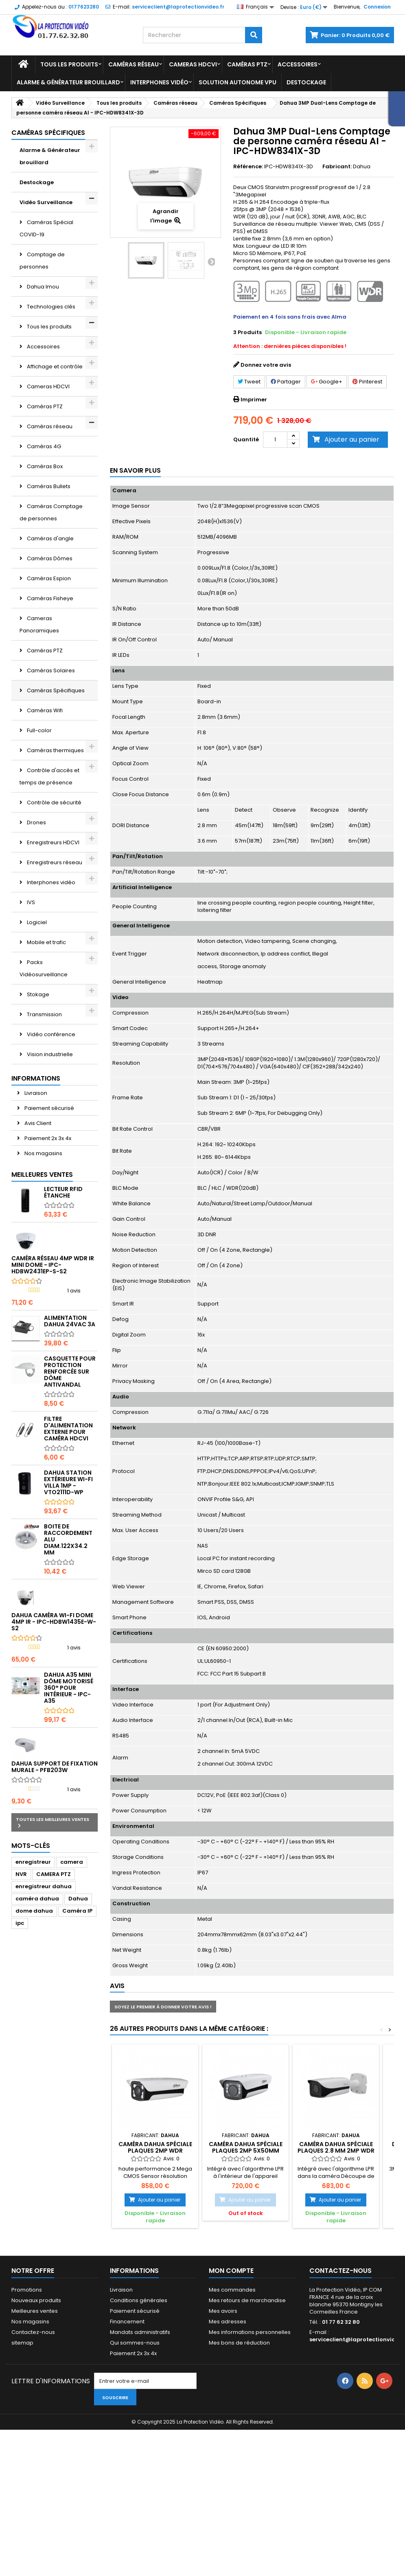 This screenshot has width=405, height=2576. Describe the element at coordinates (337, 166) in the screenshot. I see `Fabricant:` at that location.